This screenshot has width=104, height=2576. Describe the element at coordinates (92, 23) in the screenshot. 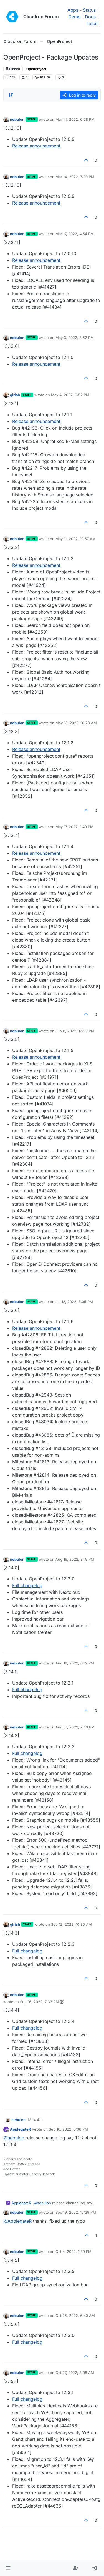

I see `Install` at that location.